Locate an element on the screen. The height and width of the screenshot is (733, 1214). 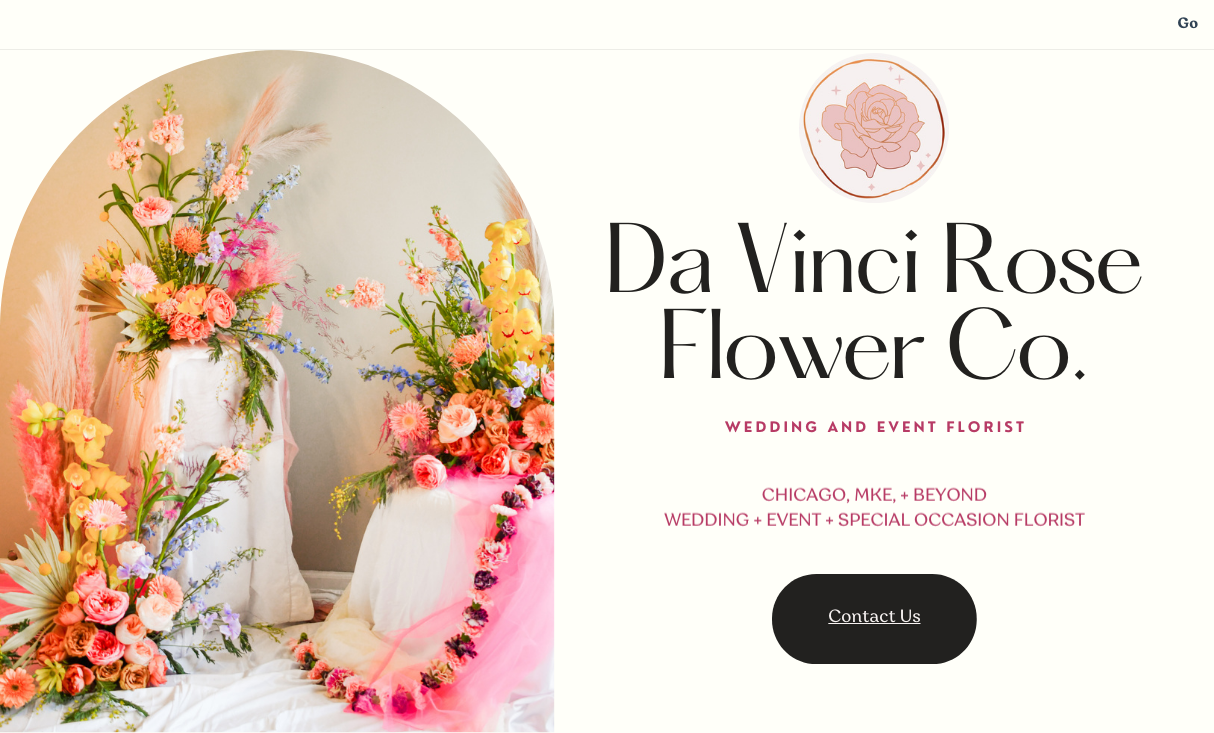
Contact Us is located at coordinates (874, 619).